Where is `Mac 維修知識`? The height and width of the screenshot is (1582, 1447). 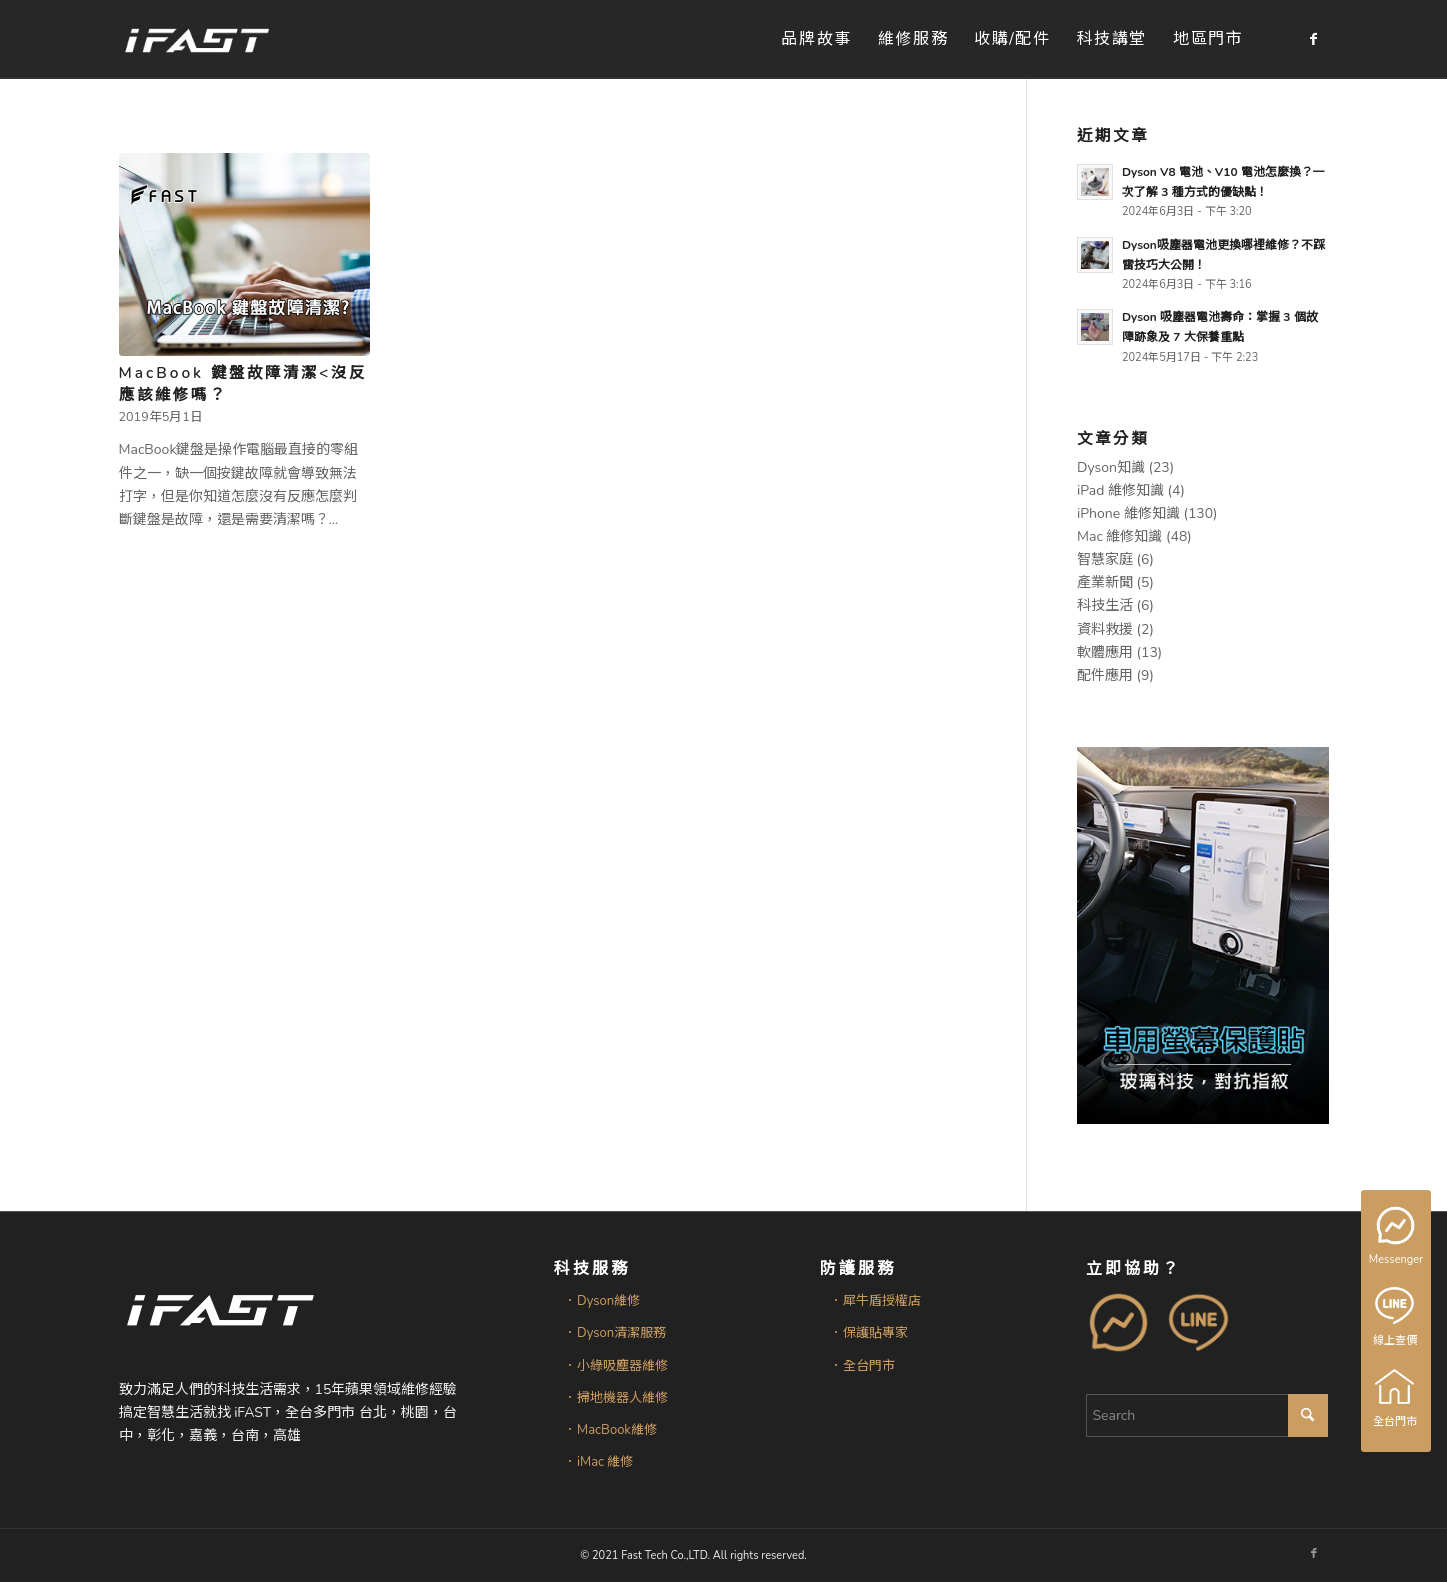
Mac 維修知識 is located at coordinates (1119, 536).